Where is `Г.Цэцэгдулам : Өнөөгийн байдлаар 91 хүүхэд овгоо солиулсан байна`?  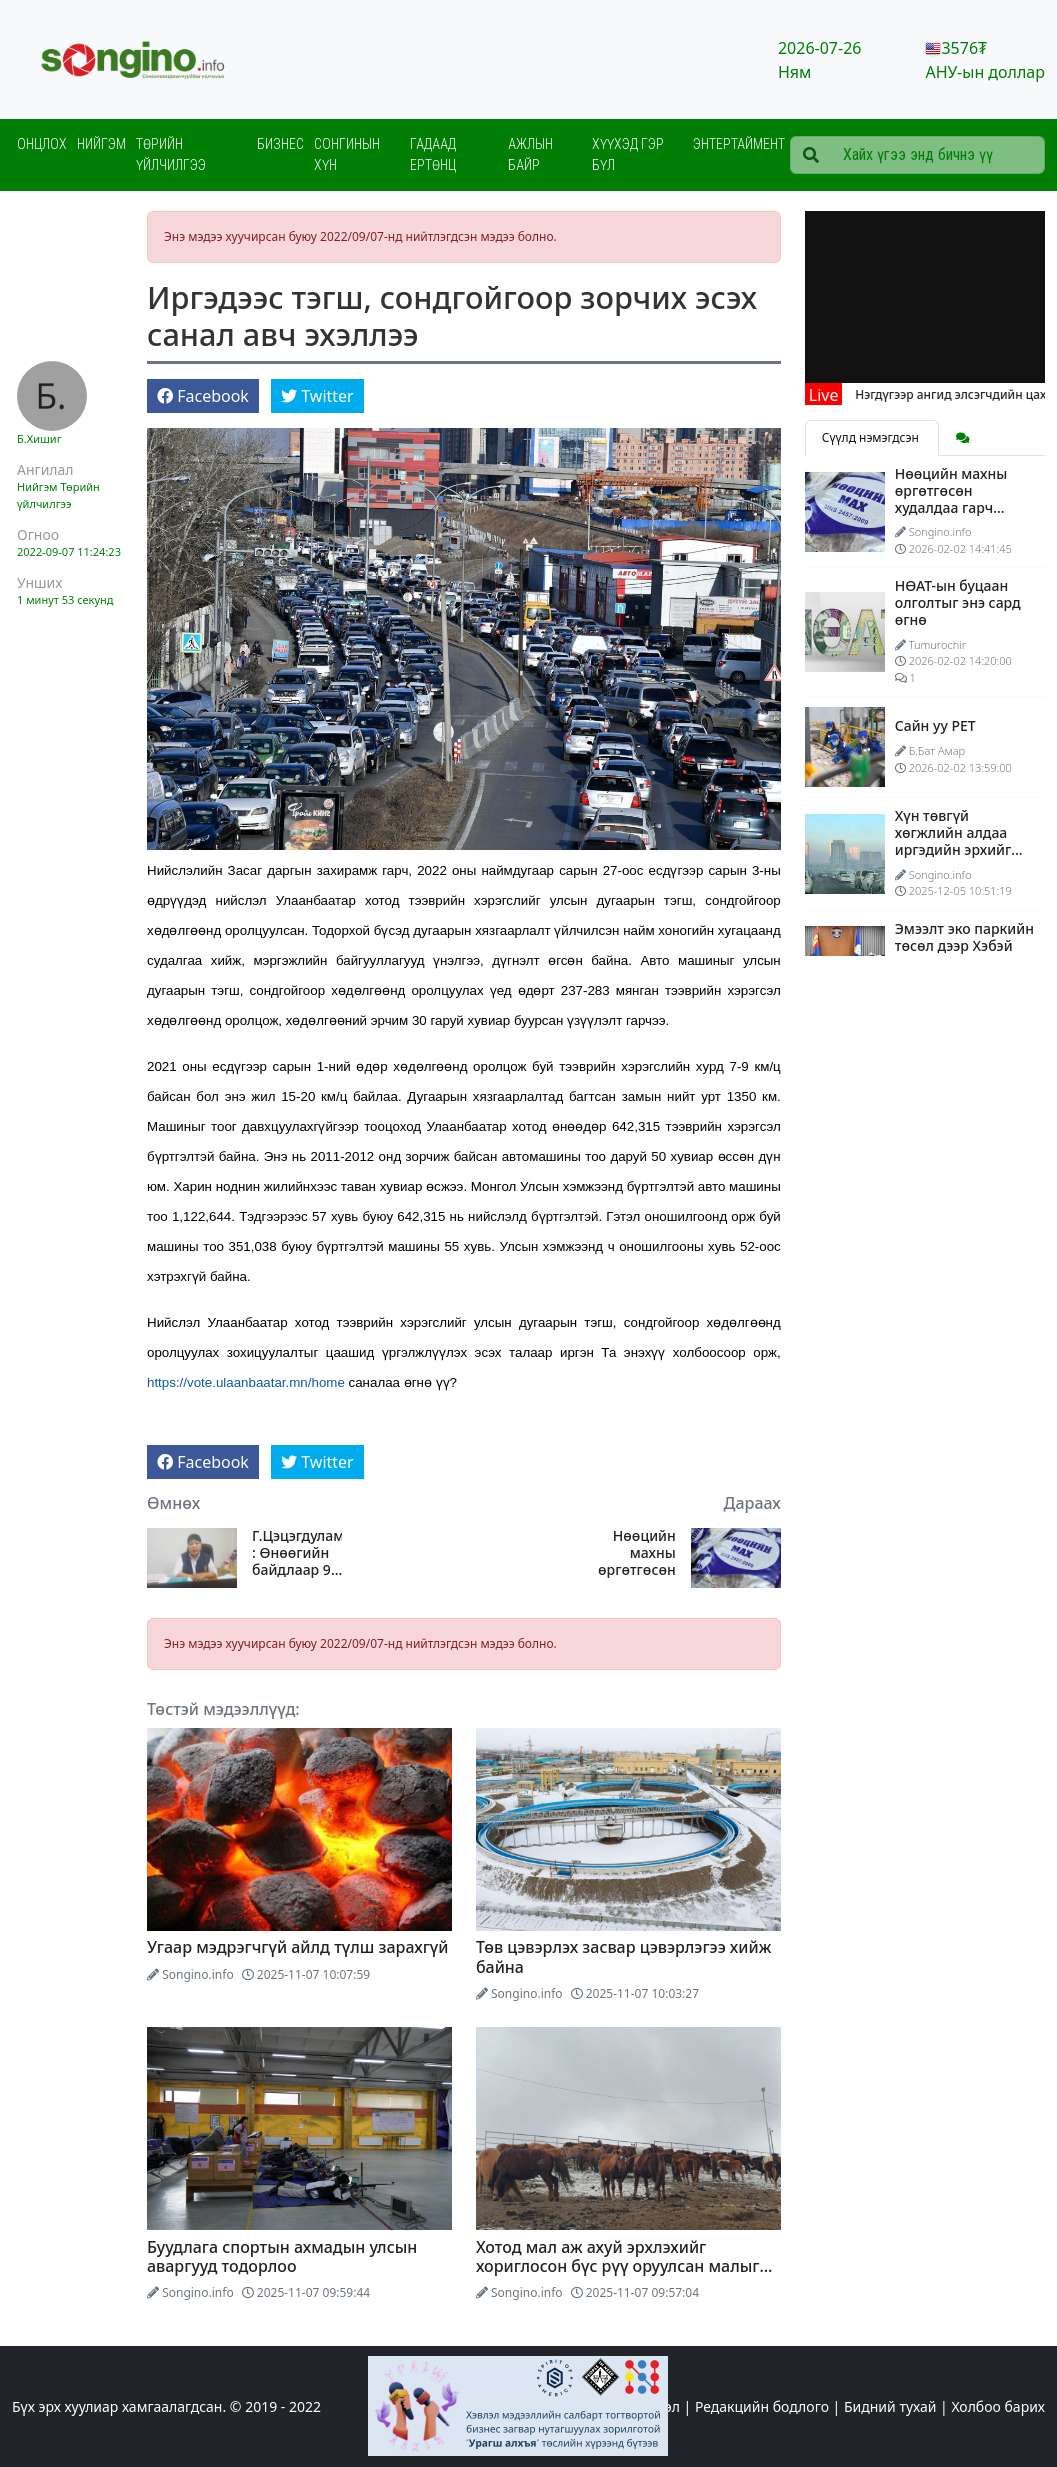 Г.Цэцэгдулам : Өнөөгийн байдлаар 91 хүүхэд овгоо солиулсан байна is located at coordinates (297, 1553).